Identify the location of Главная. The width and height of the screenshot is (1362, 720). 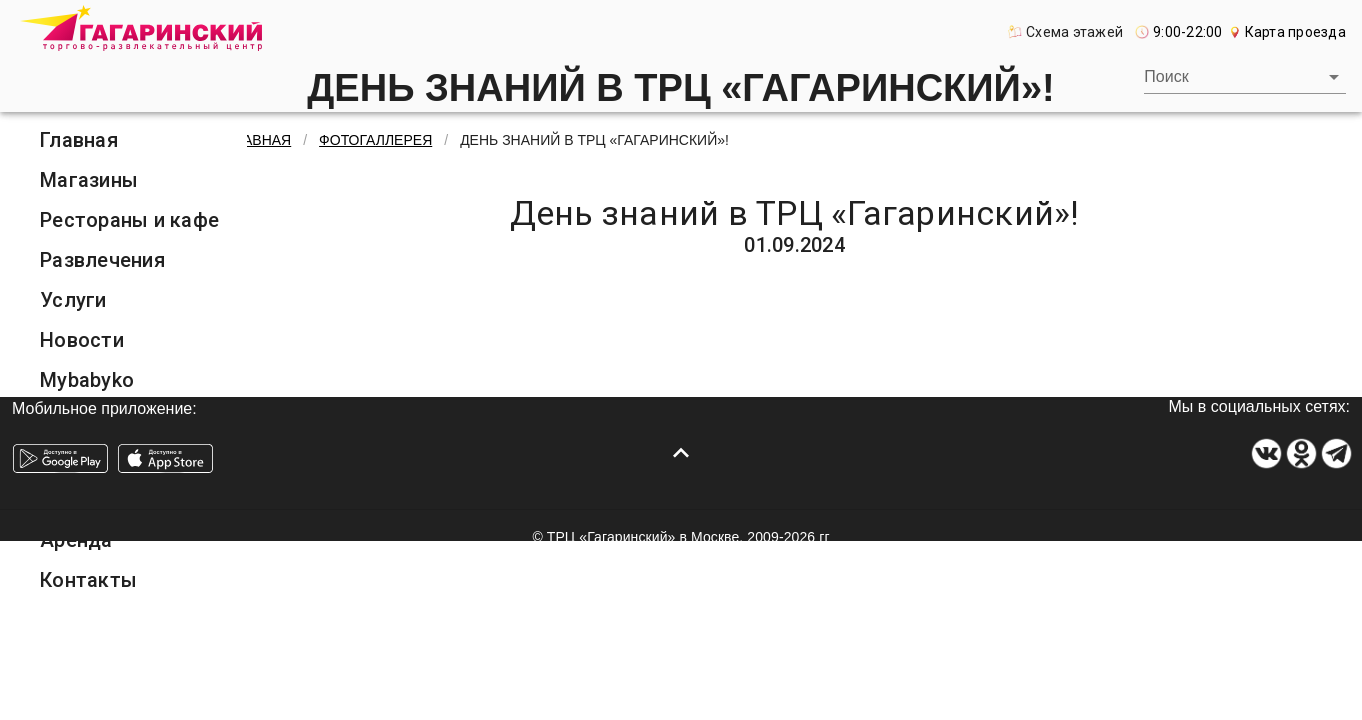
(79, 140).